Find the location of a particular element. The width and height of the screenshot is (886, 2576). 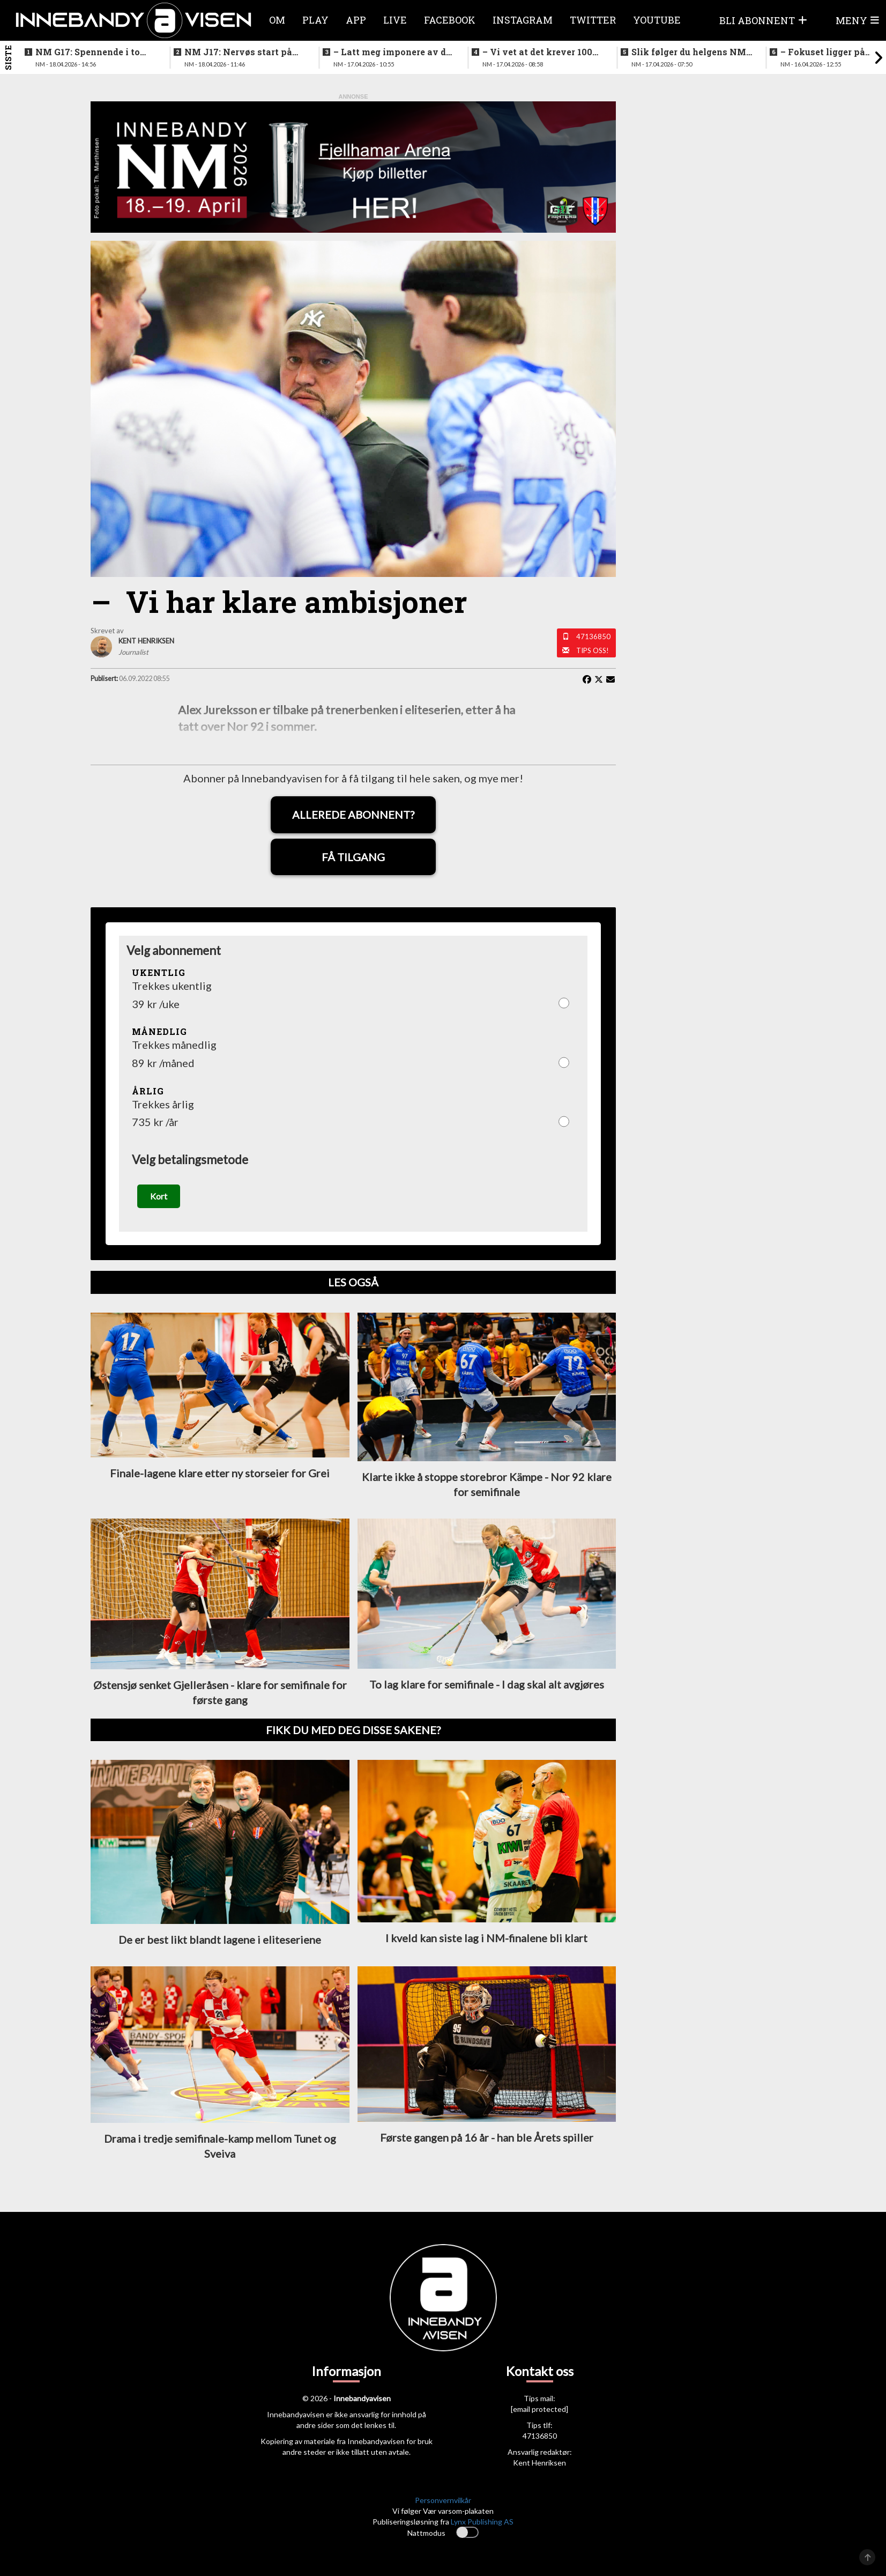

APP is located at coordinates (356, 19).